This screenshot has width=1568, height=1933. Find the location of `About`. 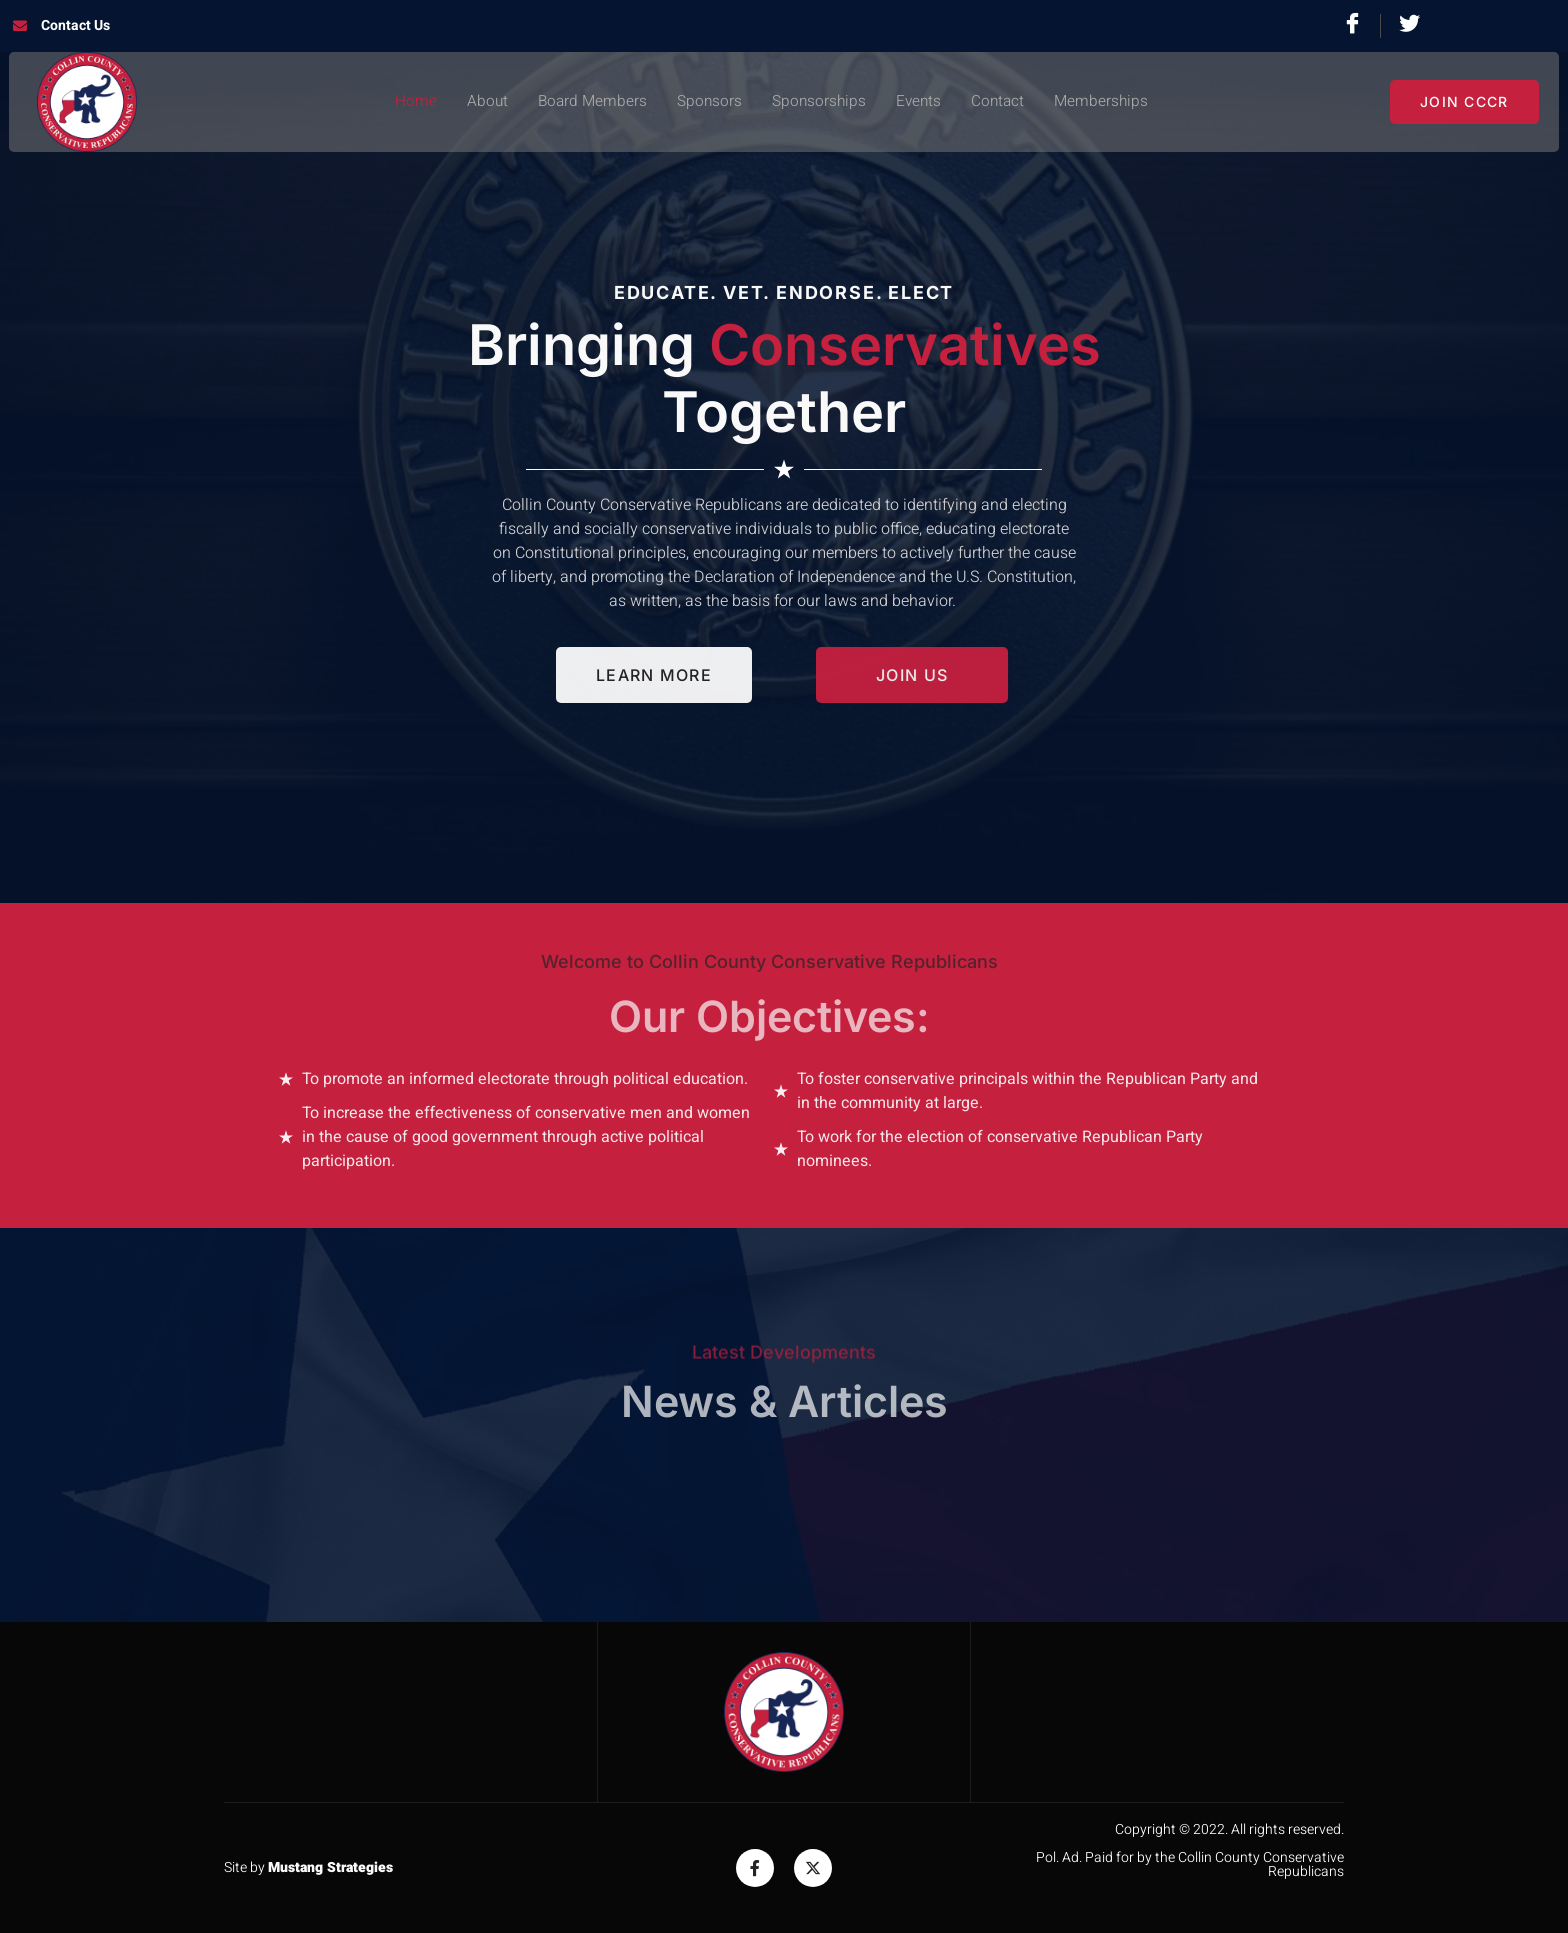

About is located at coordinates (481, 102).